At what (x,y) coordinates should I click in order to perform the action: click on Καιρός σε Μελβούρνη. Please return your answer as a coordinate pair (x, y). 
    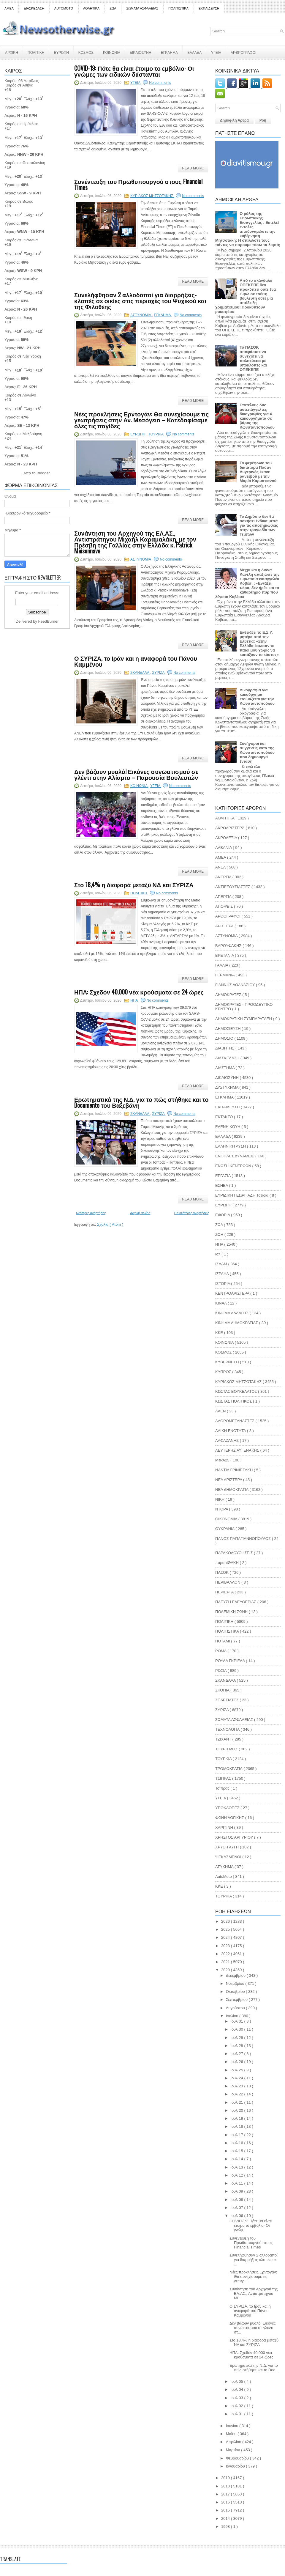
    Looking at the image, I should click on (23, 434).